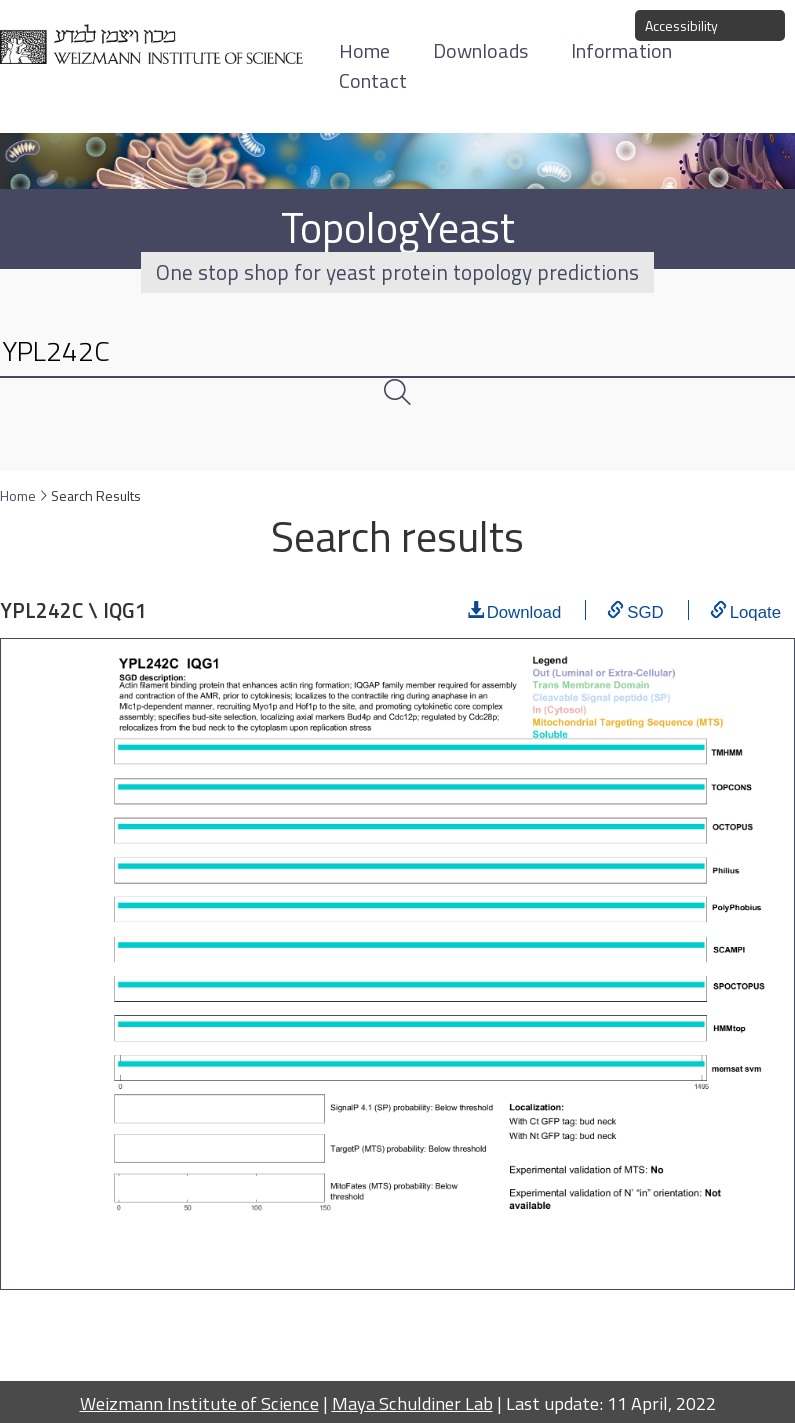 The image size is (795, 1423). What do you see at coordinates (412, 1403) in the screenshot?
I see `Maya Schuldiner Lab` at bounding box center [412, 1403].